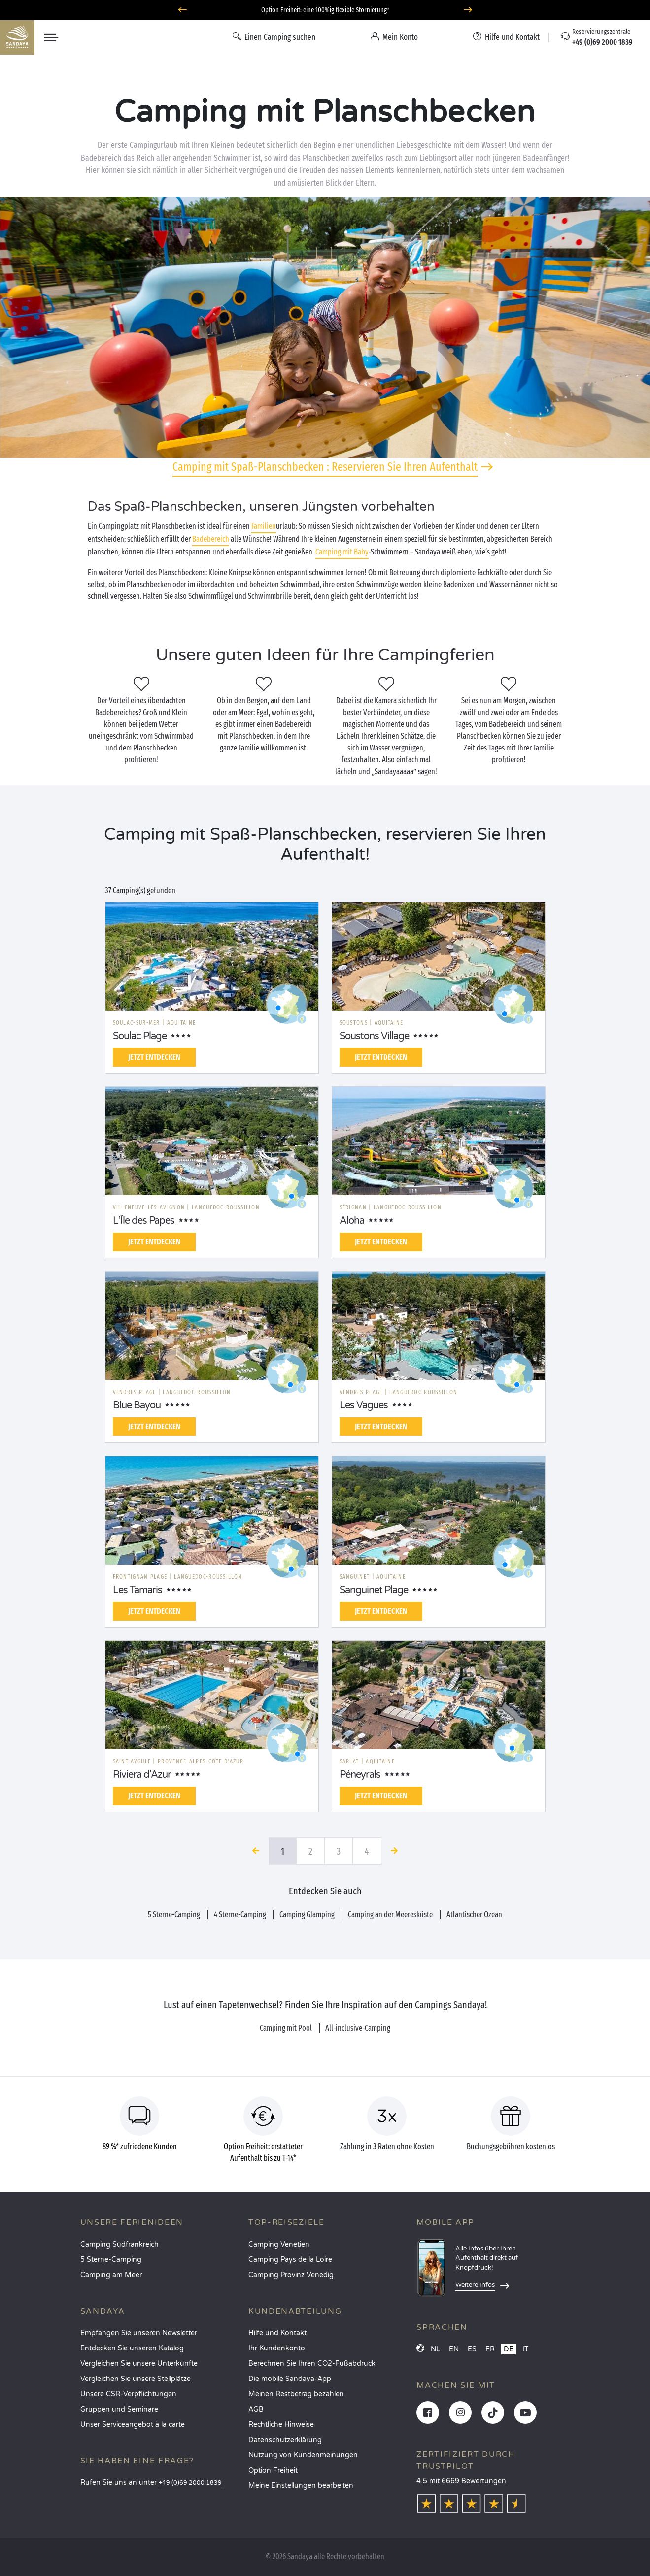 This screenshot has height=2576, width=650. I want to click on +49 (0)69 2000 1839, so click(190, 2483).